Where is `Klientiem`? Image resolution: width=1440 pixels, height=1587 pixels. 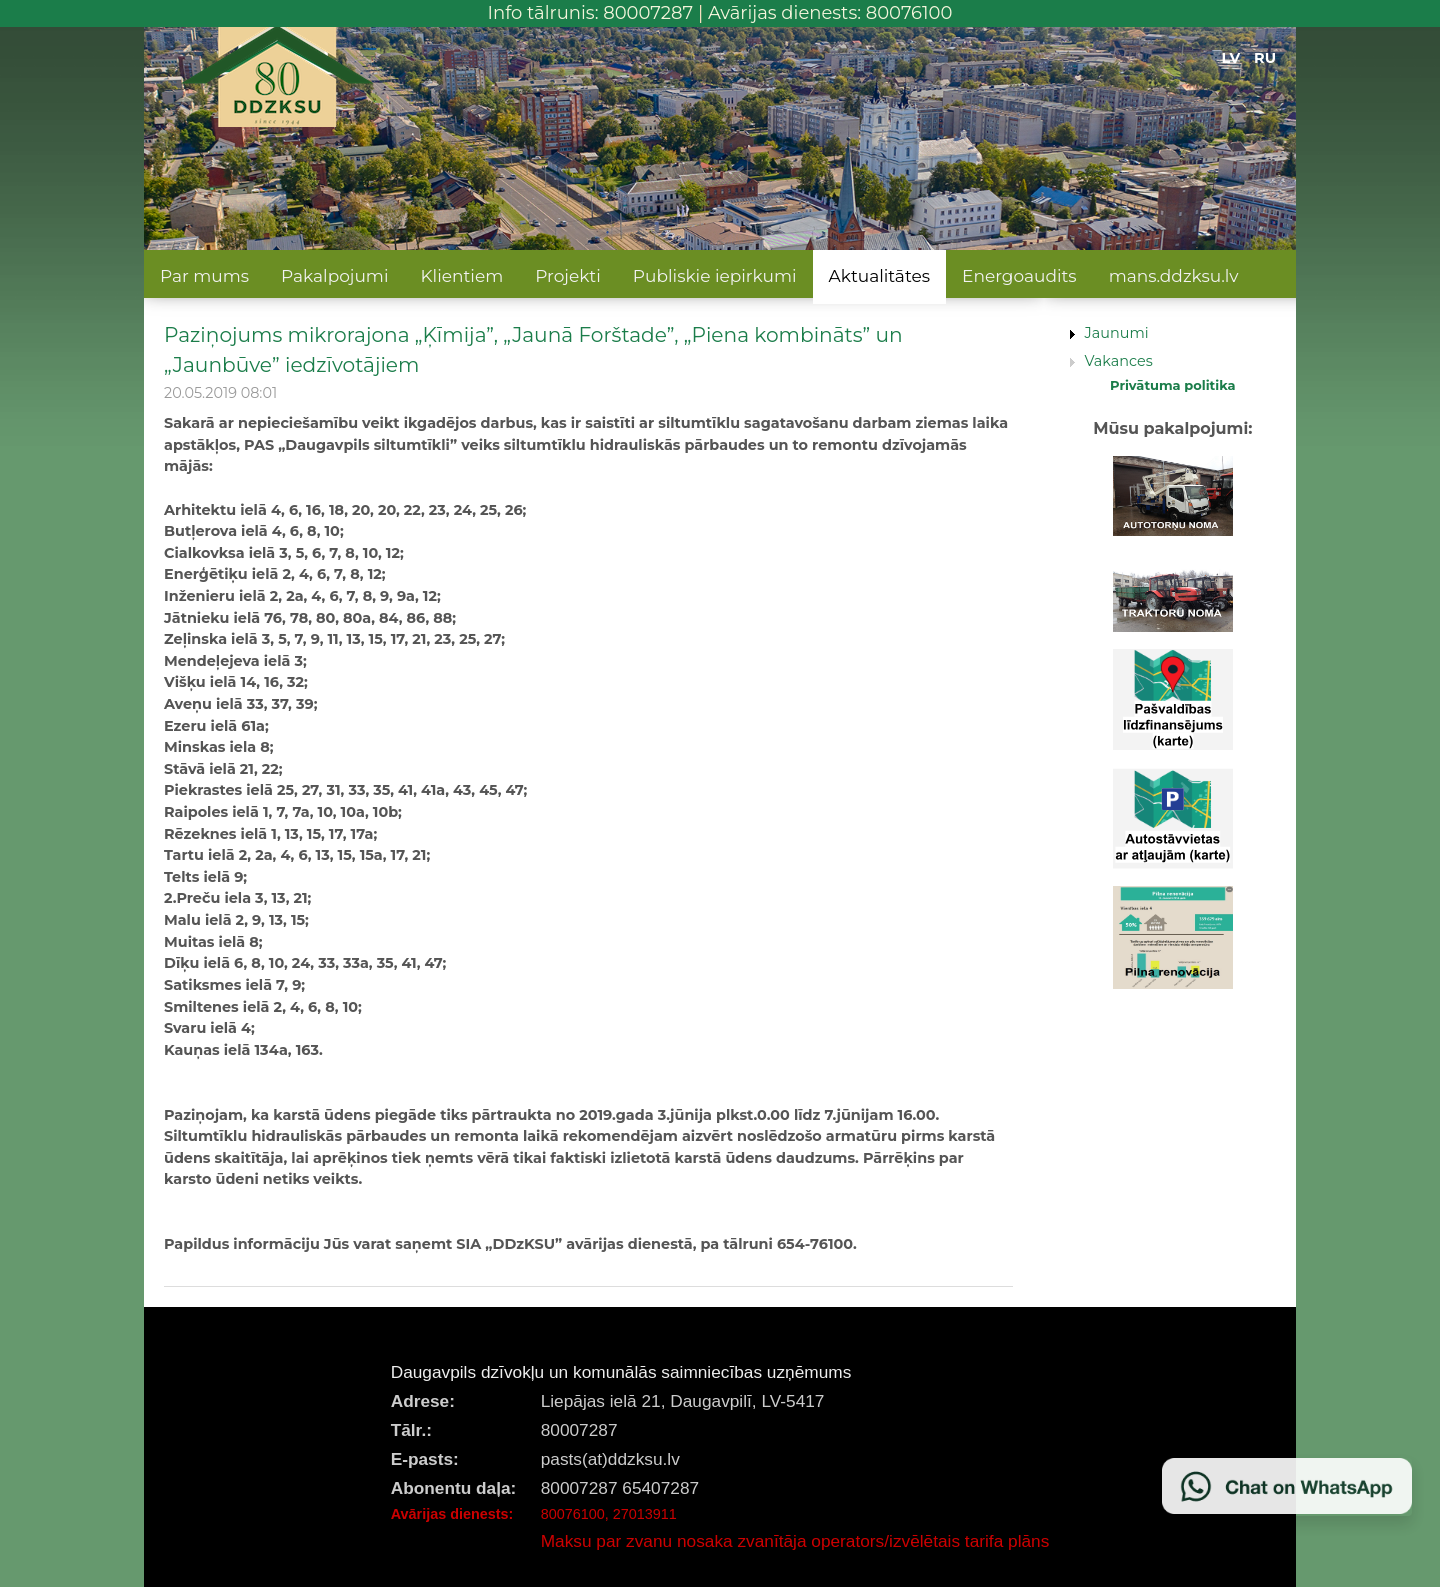 Klientiem is located at coordinates (461, 276).